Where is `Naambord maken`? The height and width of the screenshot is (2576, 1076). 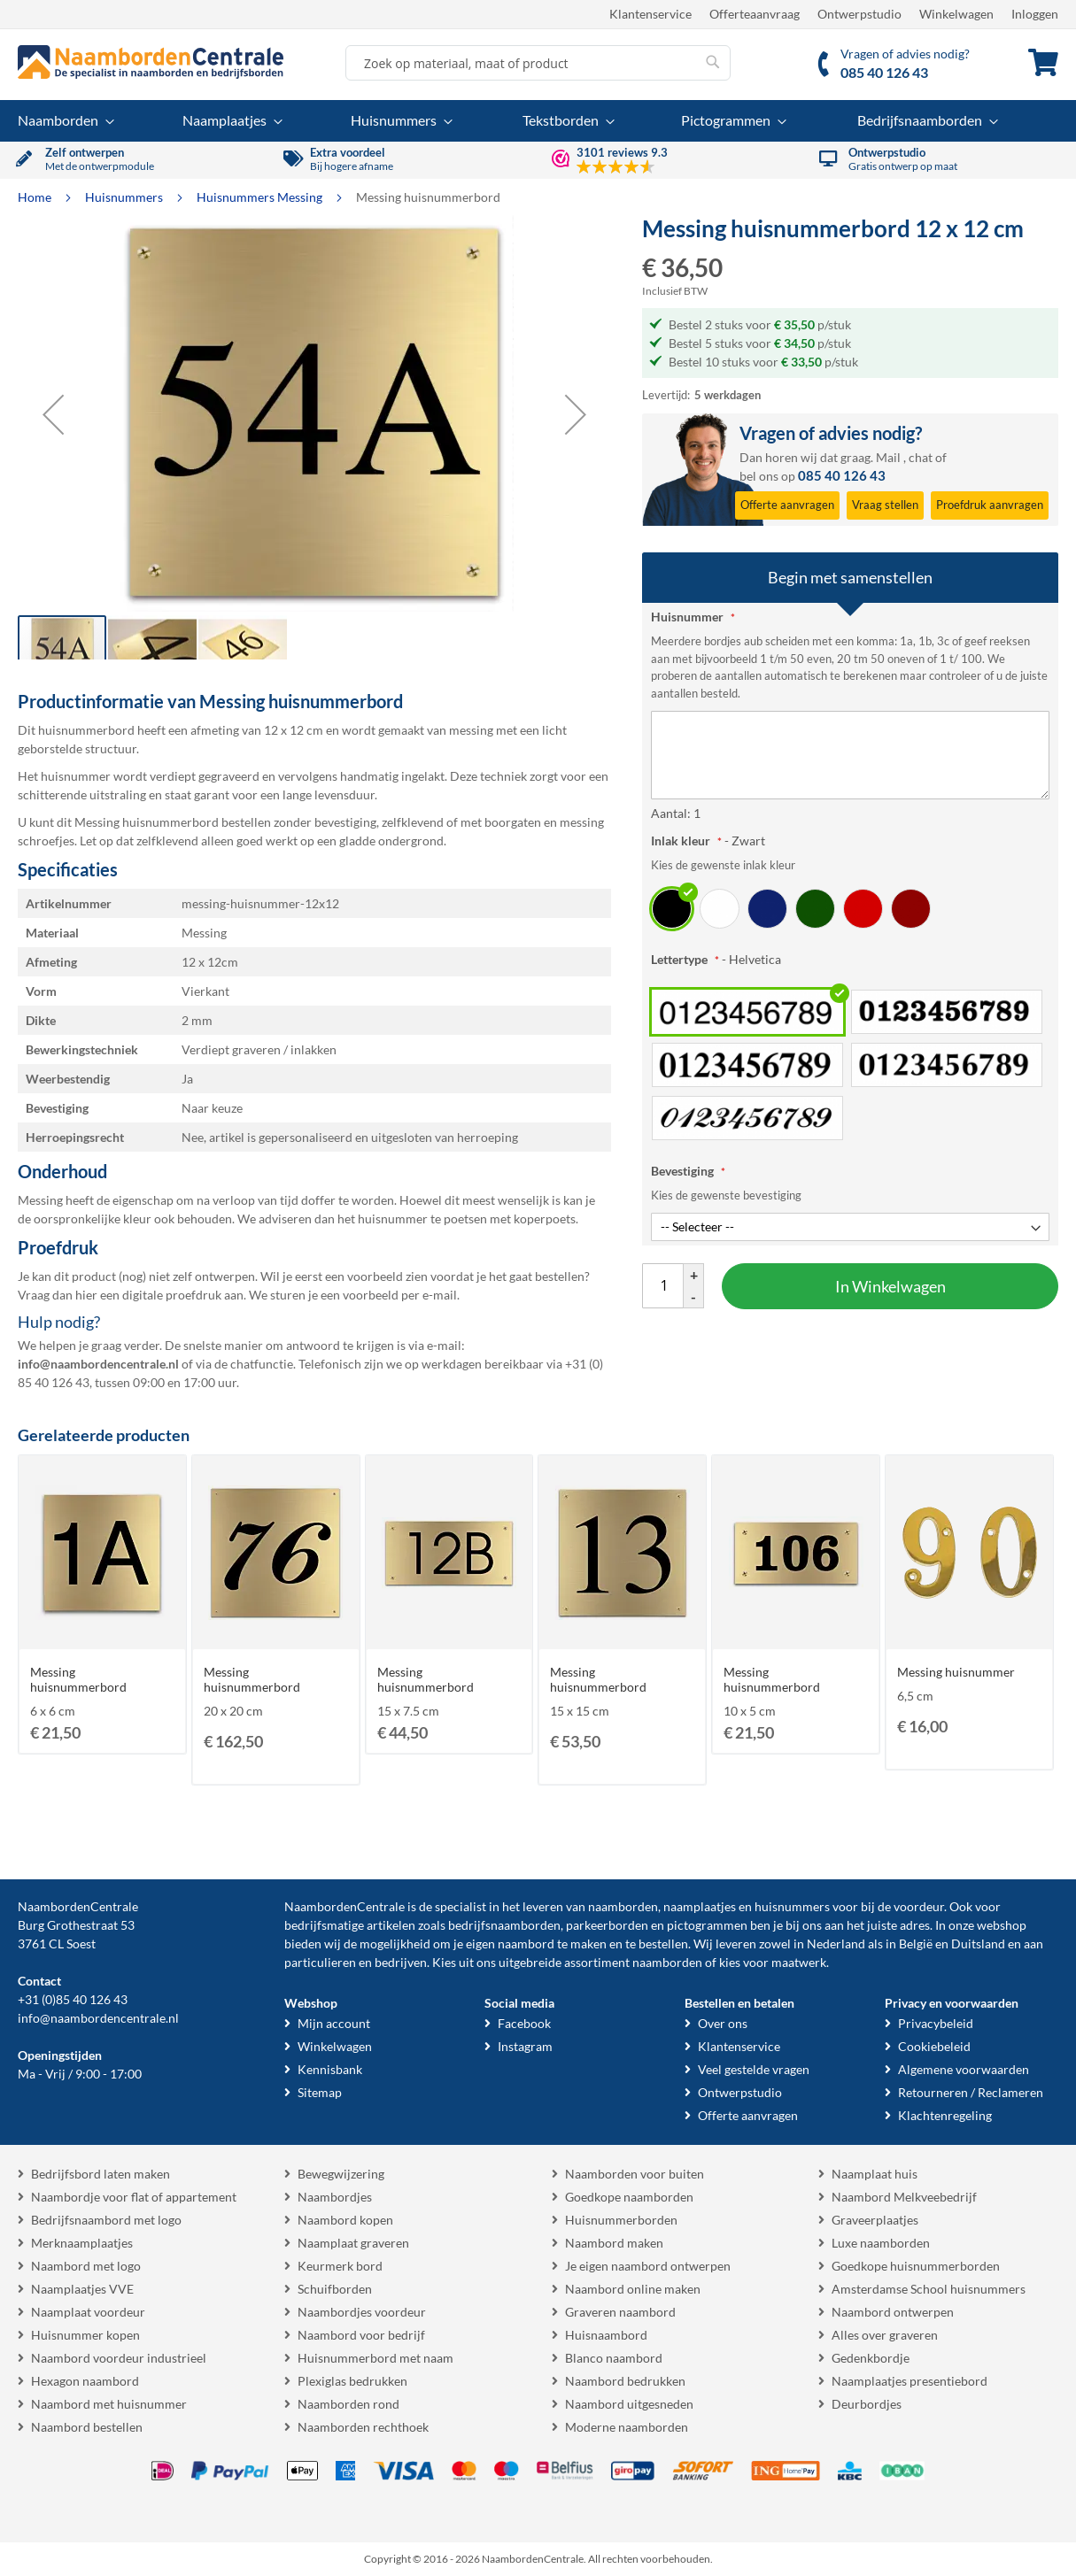 Naambord maken is located at coordinates (614, 2242).